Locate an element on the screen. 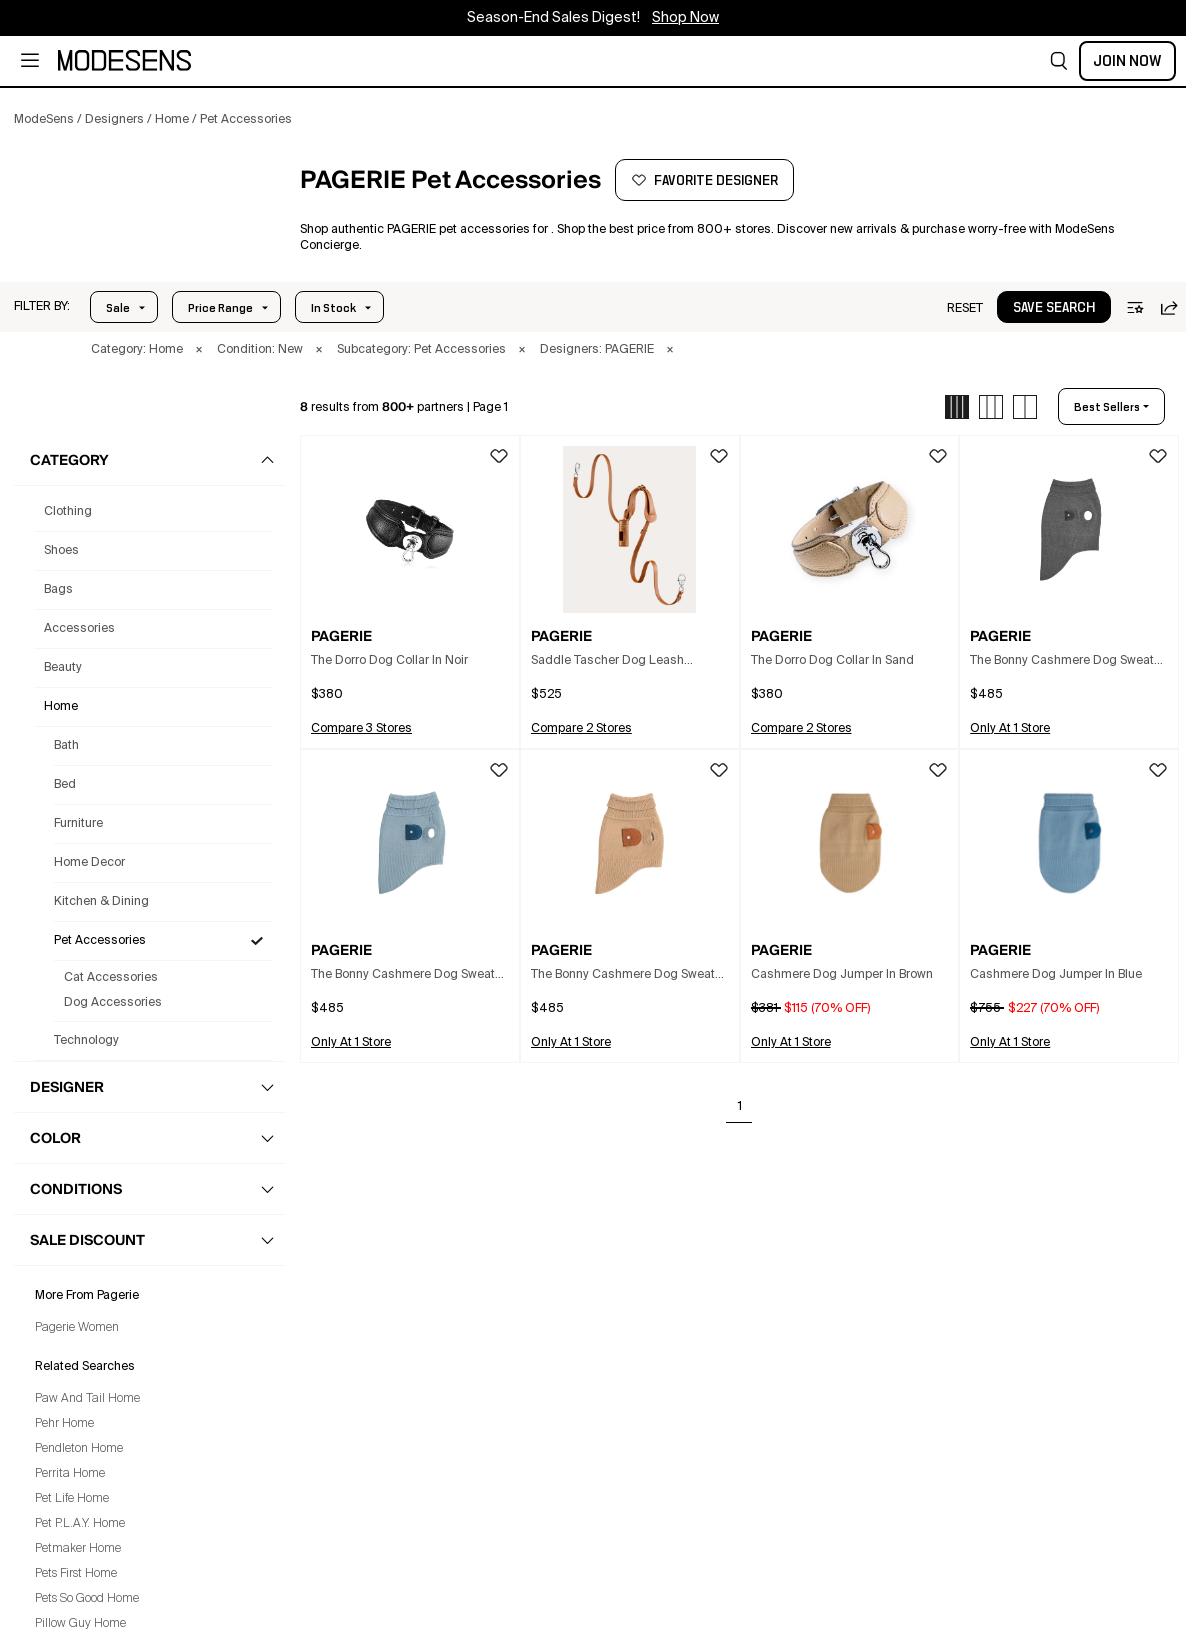  save search is located at coordinates (1054, 308).